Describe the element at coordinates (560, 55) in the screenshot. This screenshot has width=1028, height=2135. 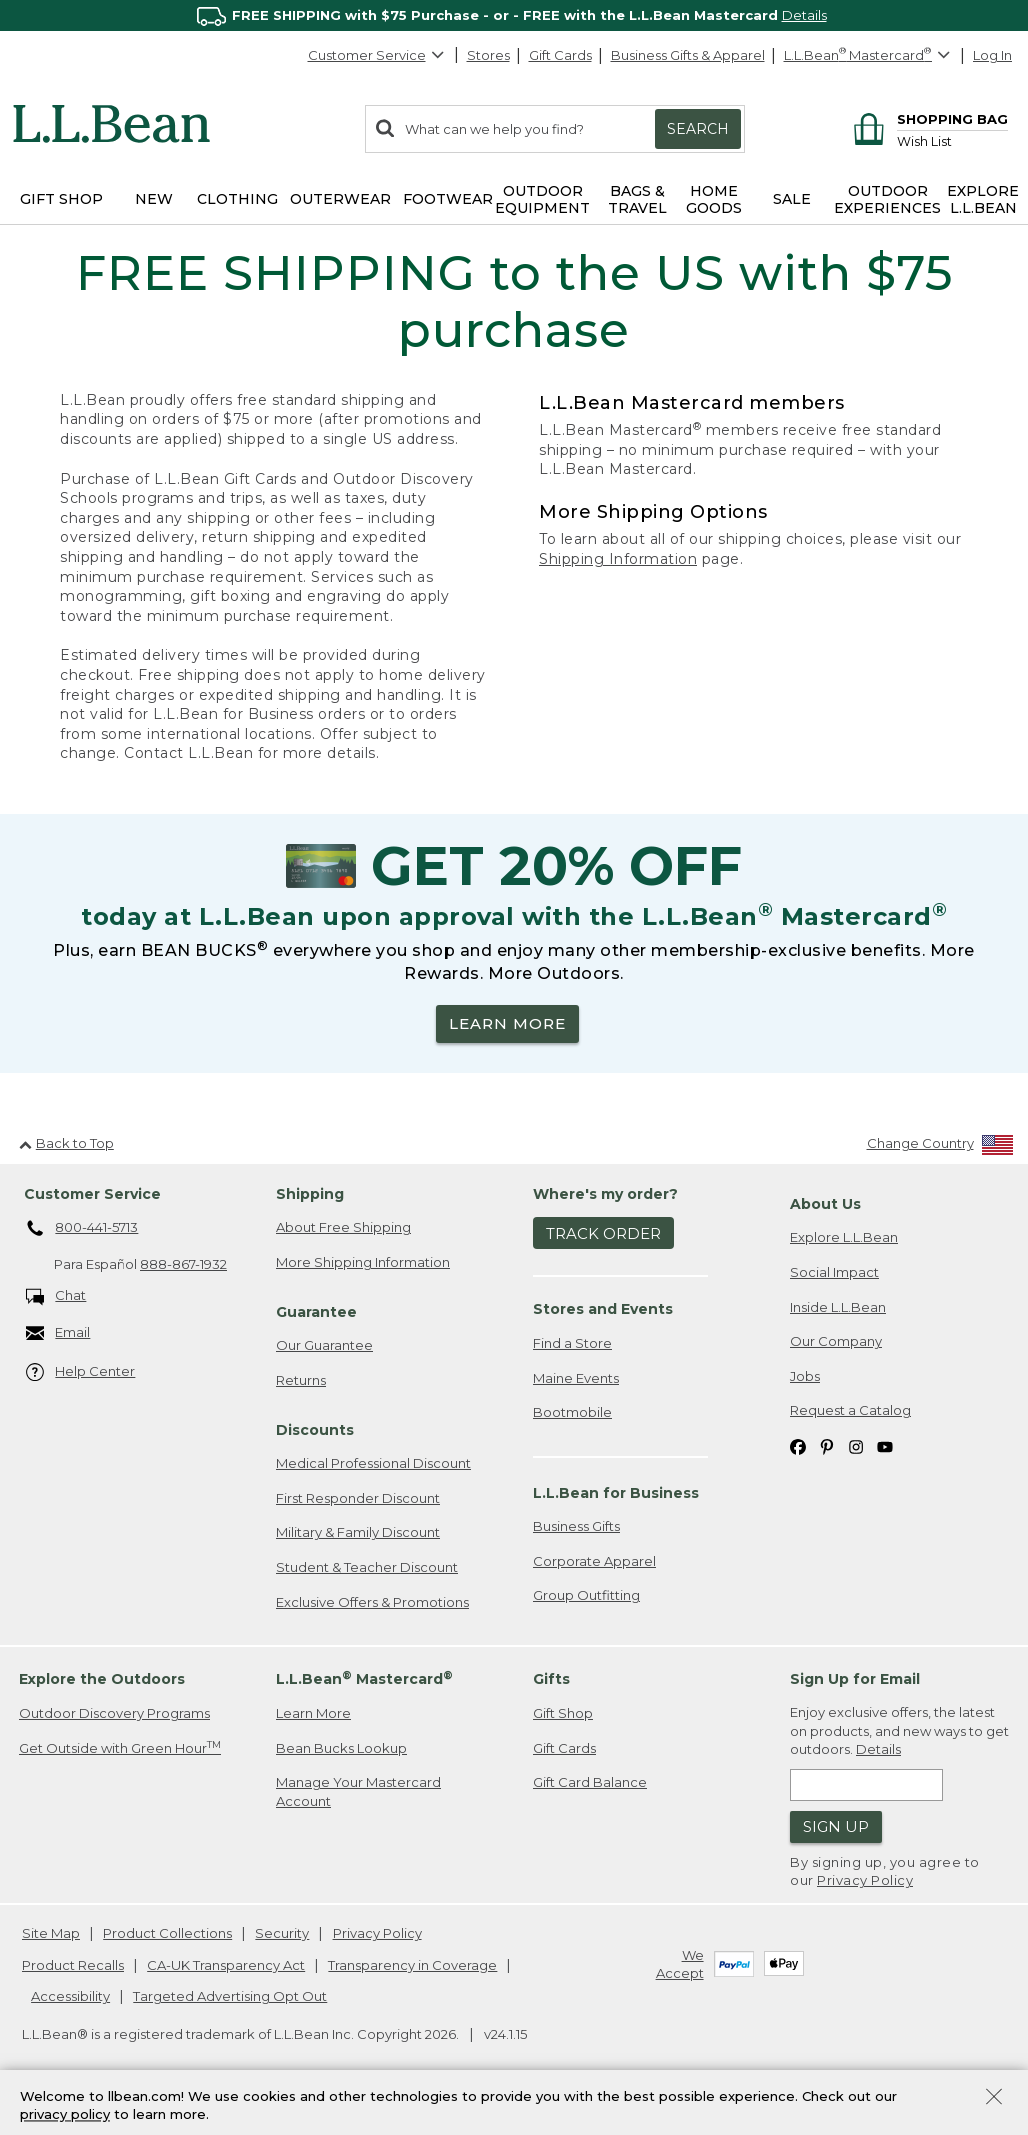
I see `Gift Cards` at that location.